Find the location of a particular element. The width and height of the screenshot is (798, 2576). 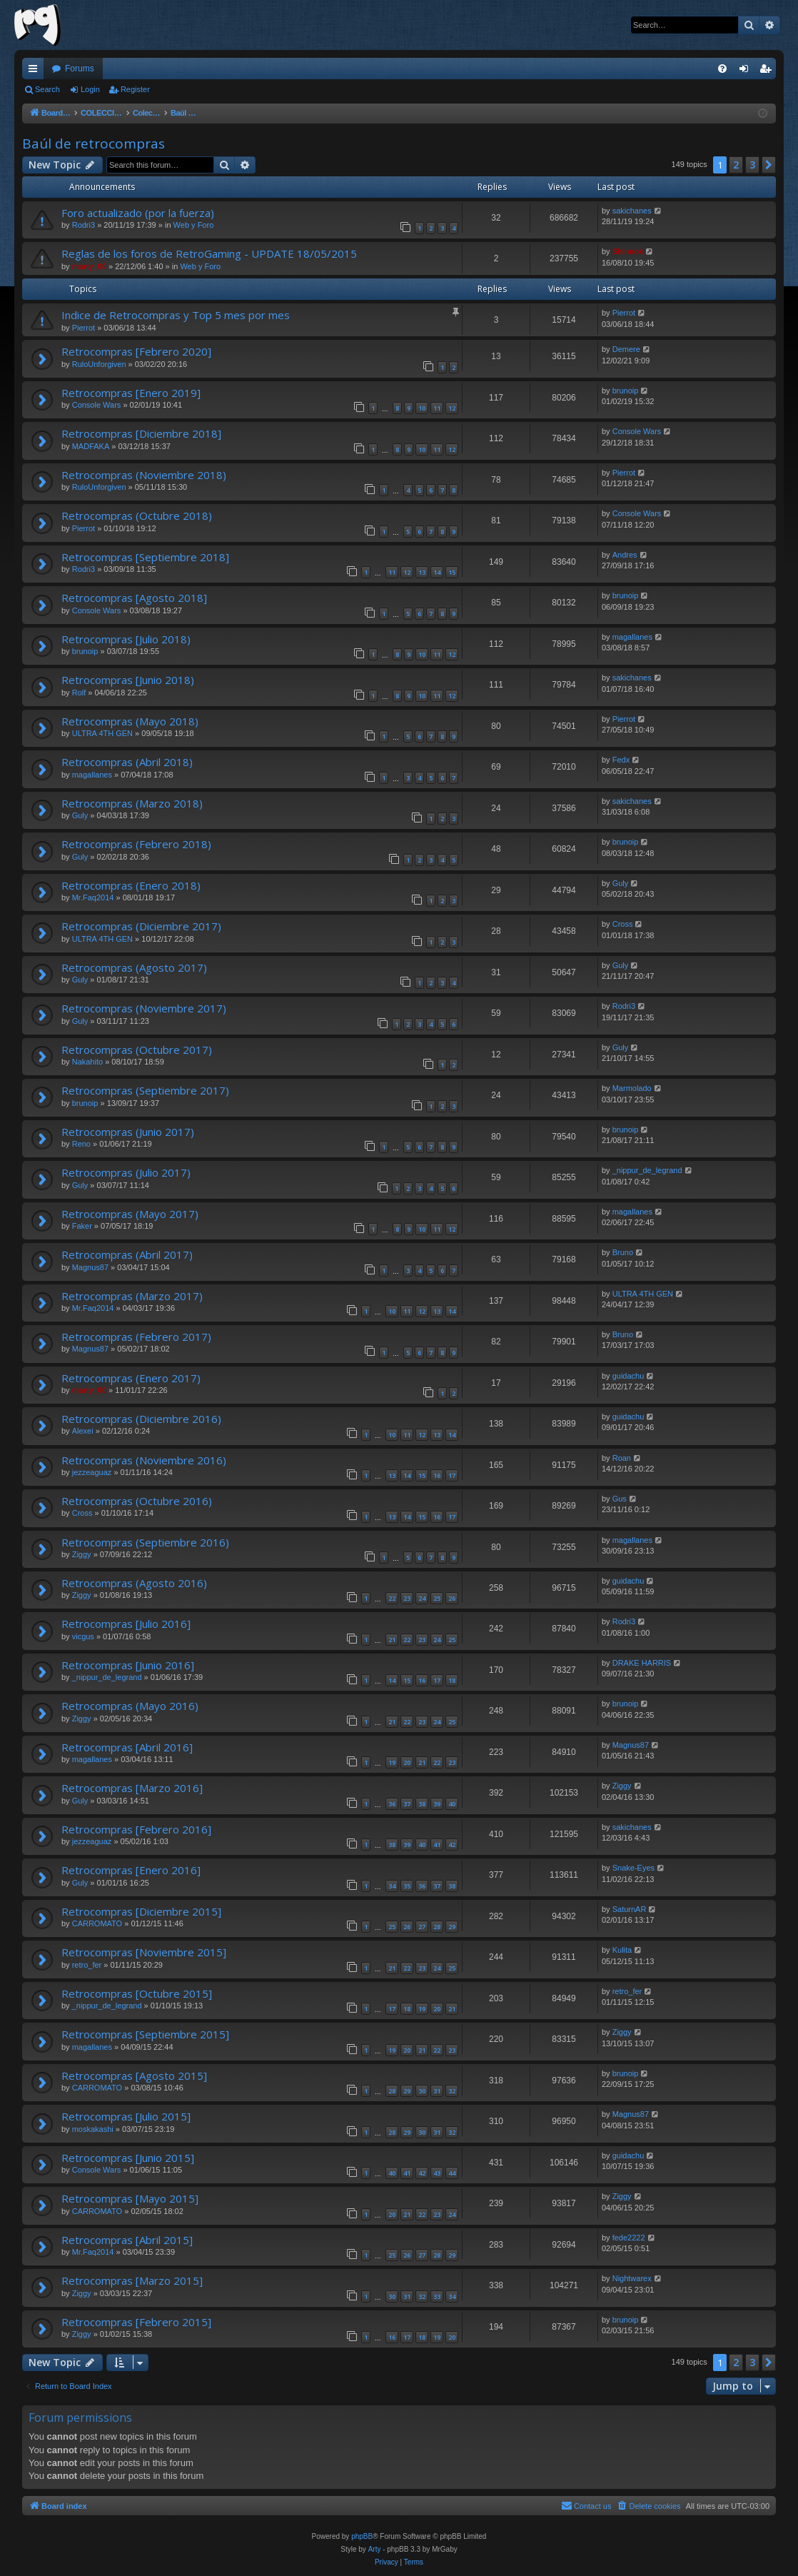

Retrocompras (Octubre 2018) is located at coordinates (136, 515).